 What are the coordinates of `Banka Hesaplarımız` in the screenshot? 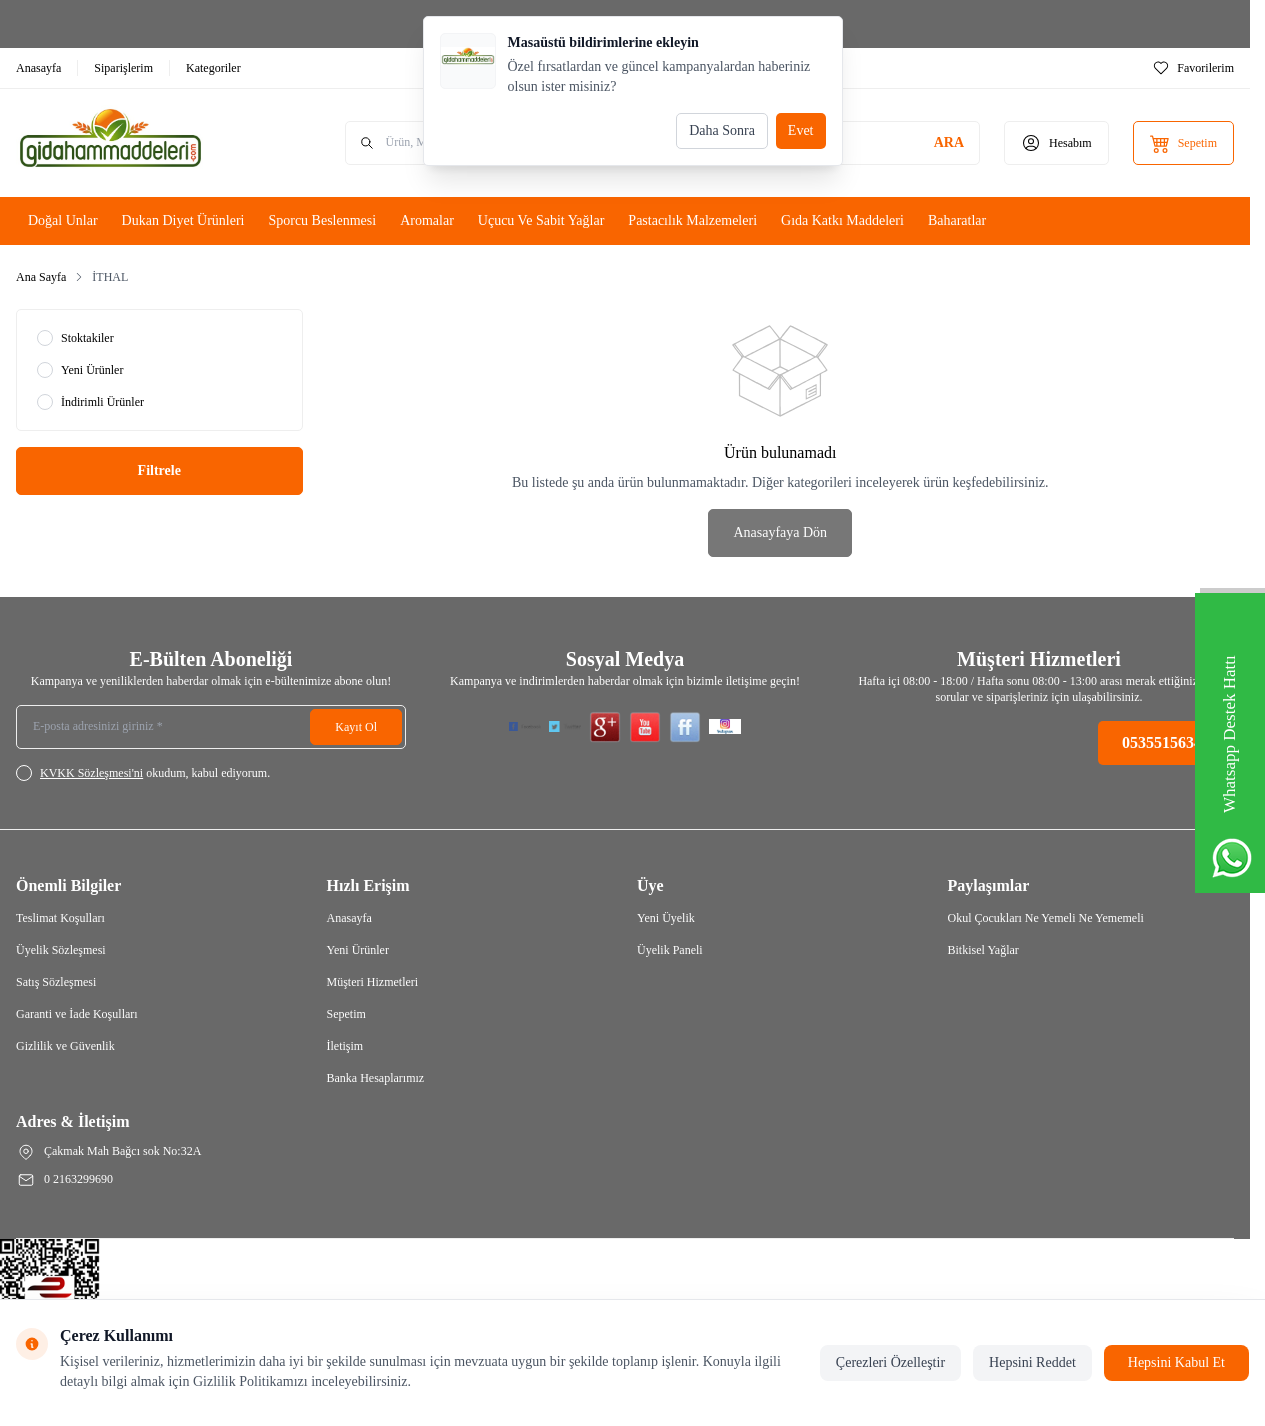 It's located at (376, 1078).